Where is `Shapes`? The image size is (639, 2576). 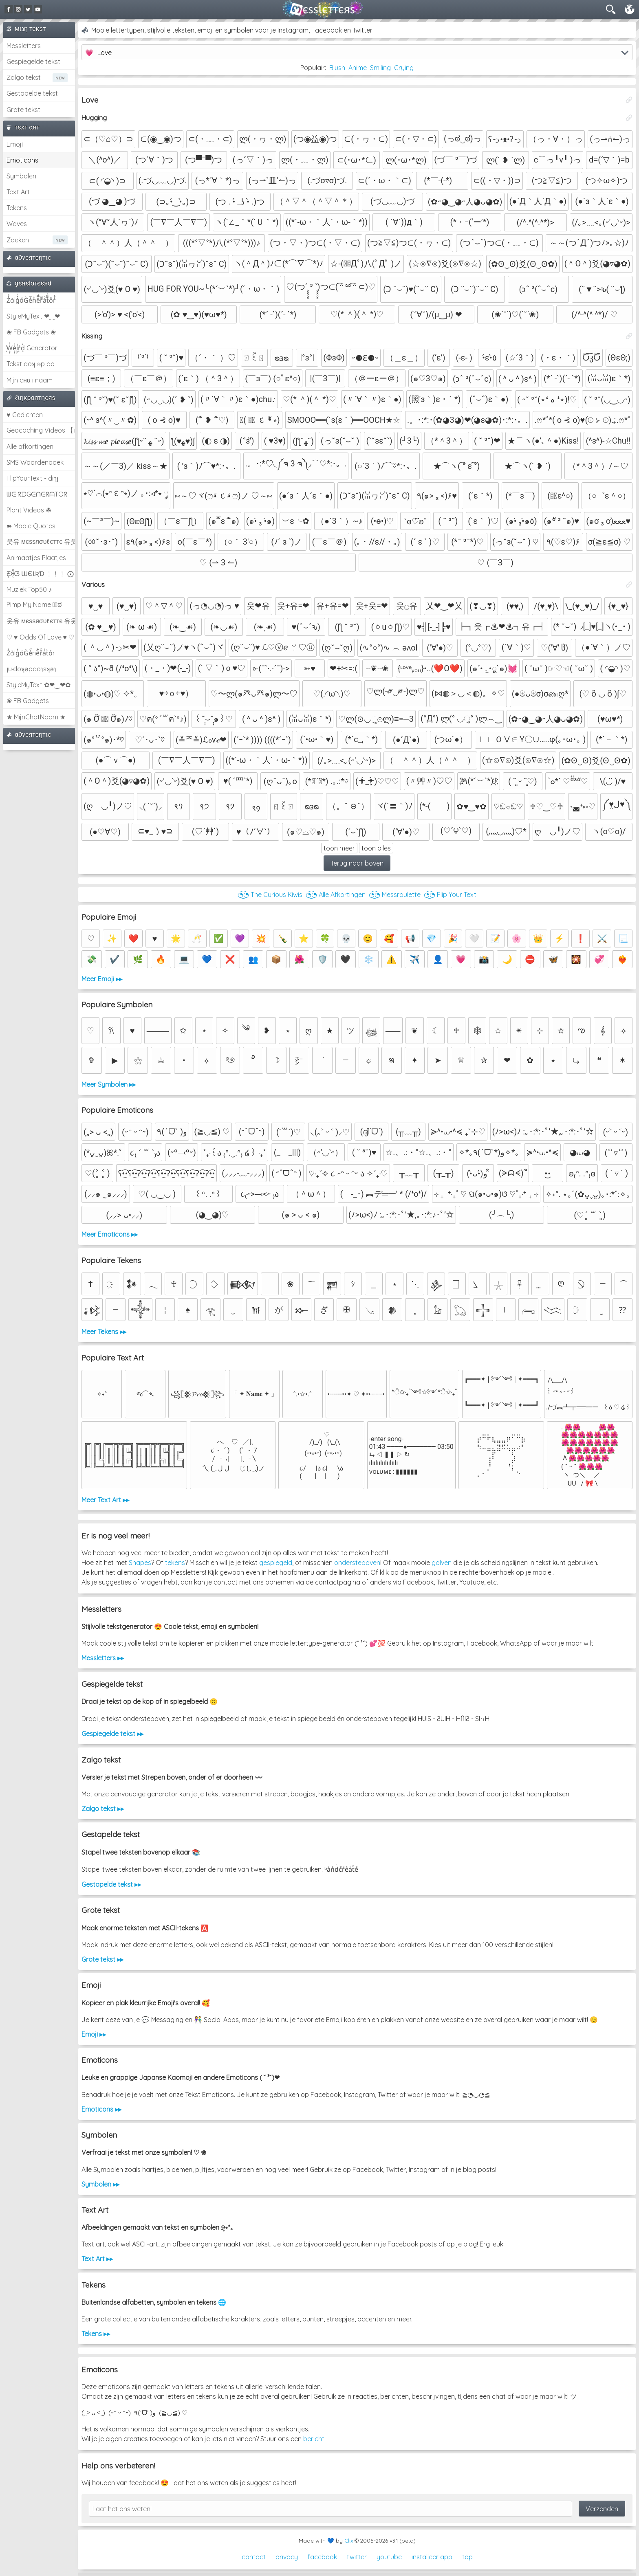
Shapes is located at coordinates (140, 1562).